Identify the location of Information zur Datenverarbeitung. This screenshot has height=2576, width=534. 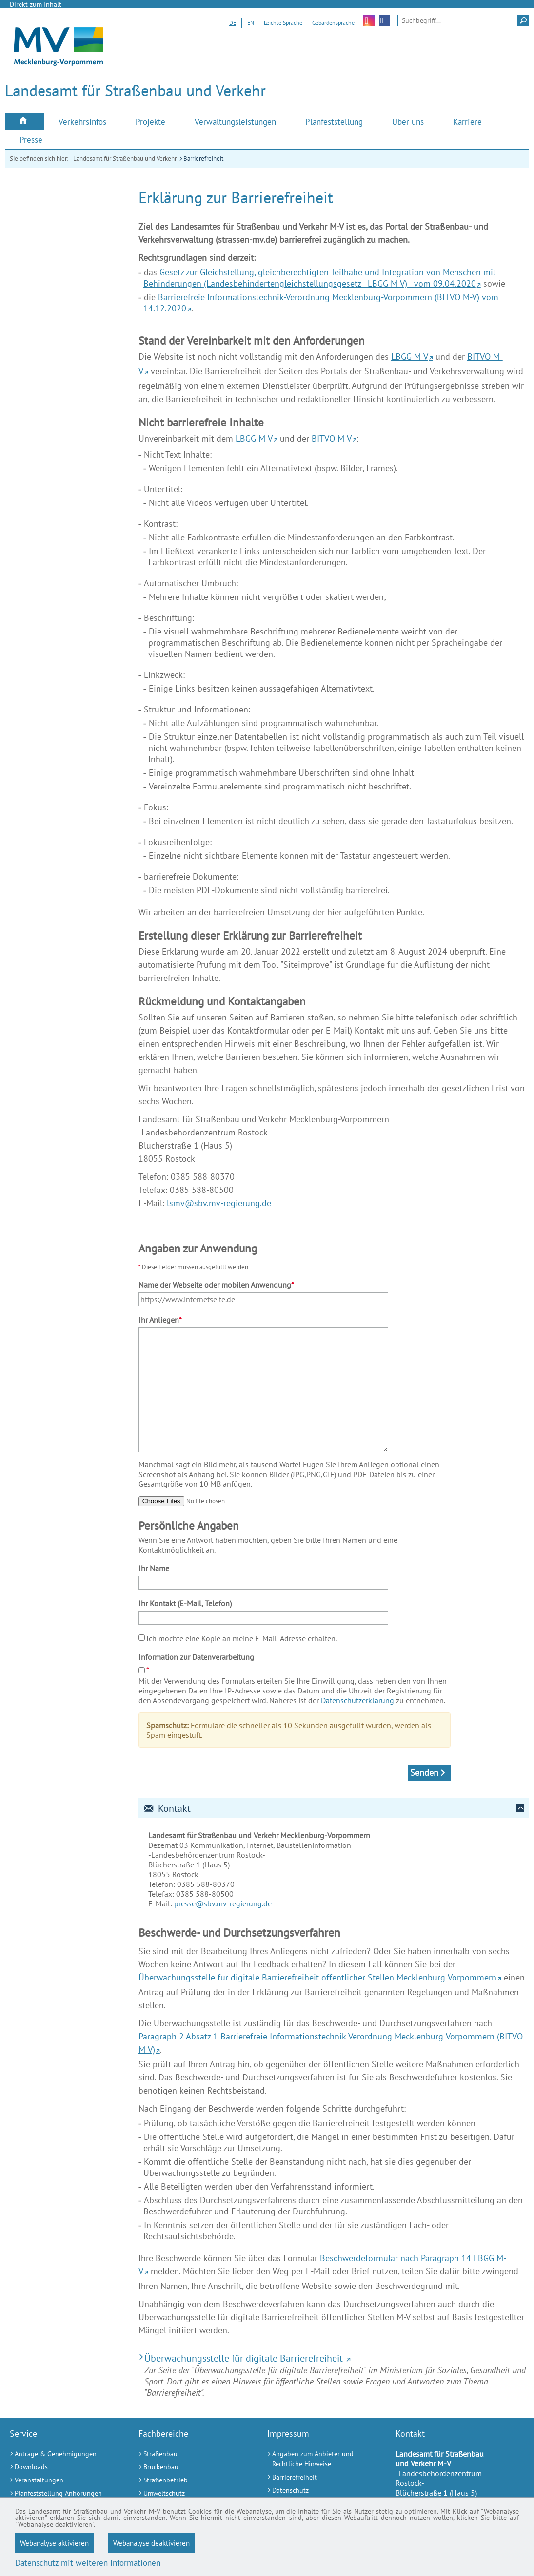
(196, 1657).